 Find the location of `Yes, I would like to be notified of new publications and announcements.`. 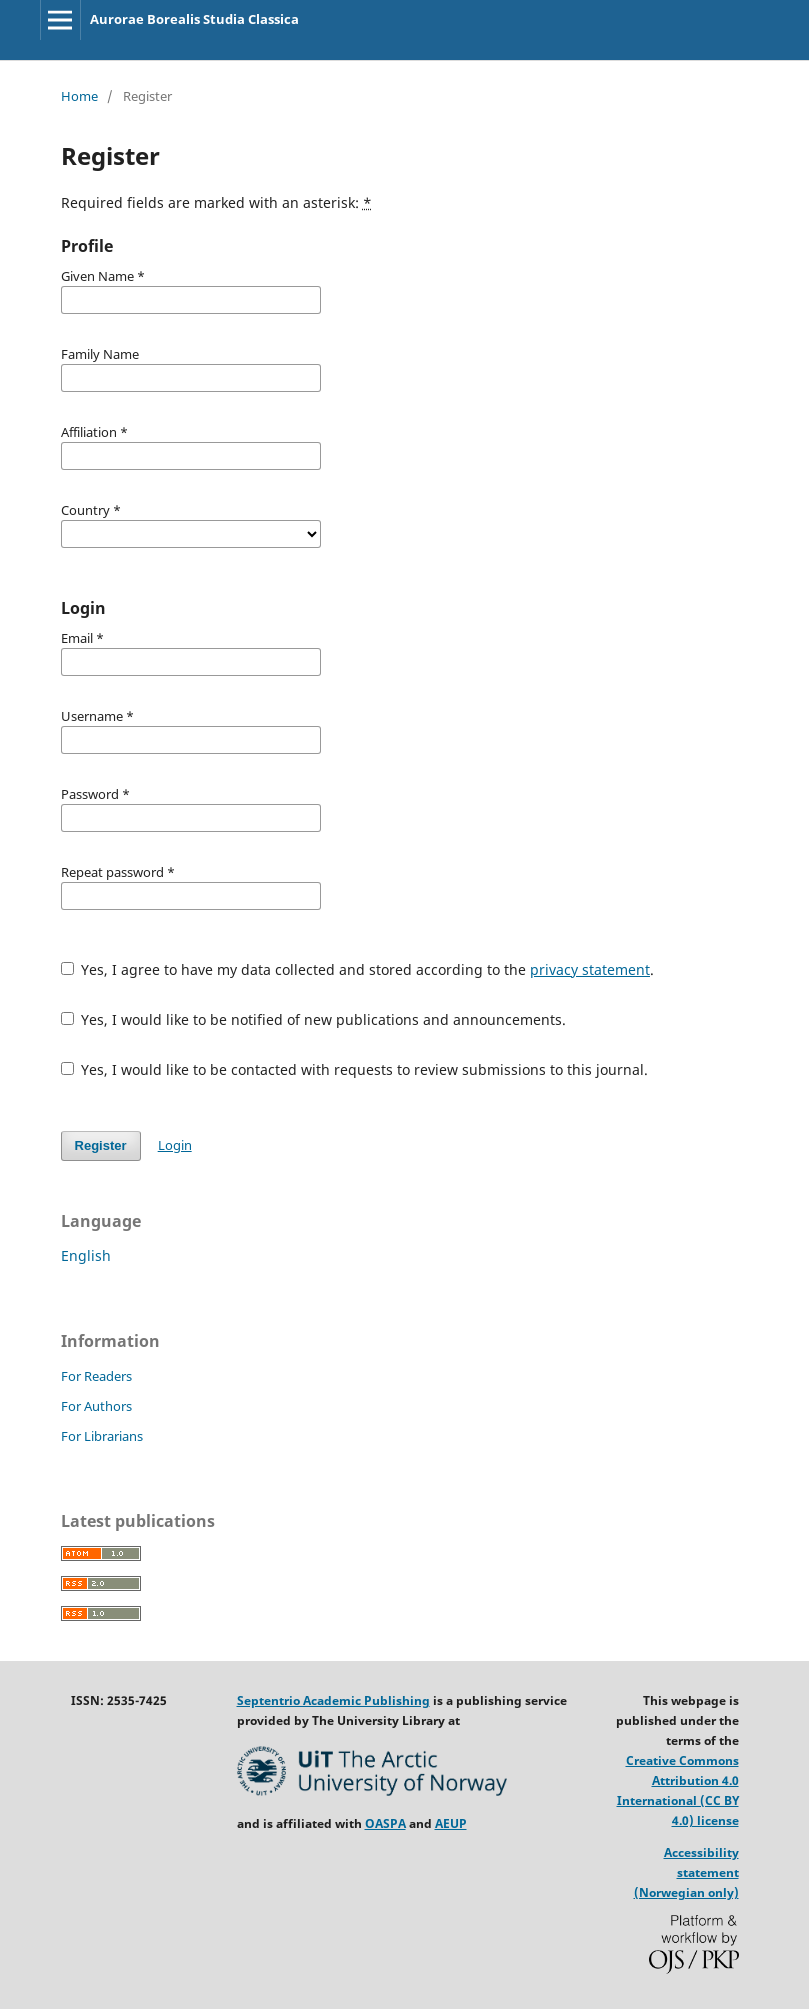

Yes, I would like to be notified of new publications and announcements. is located at coordinates (314, 1019).